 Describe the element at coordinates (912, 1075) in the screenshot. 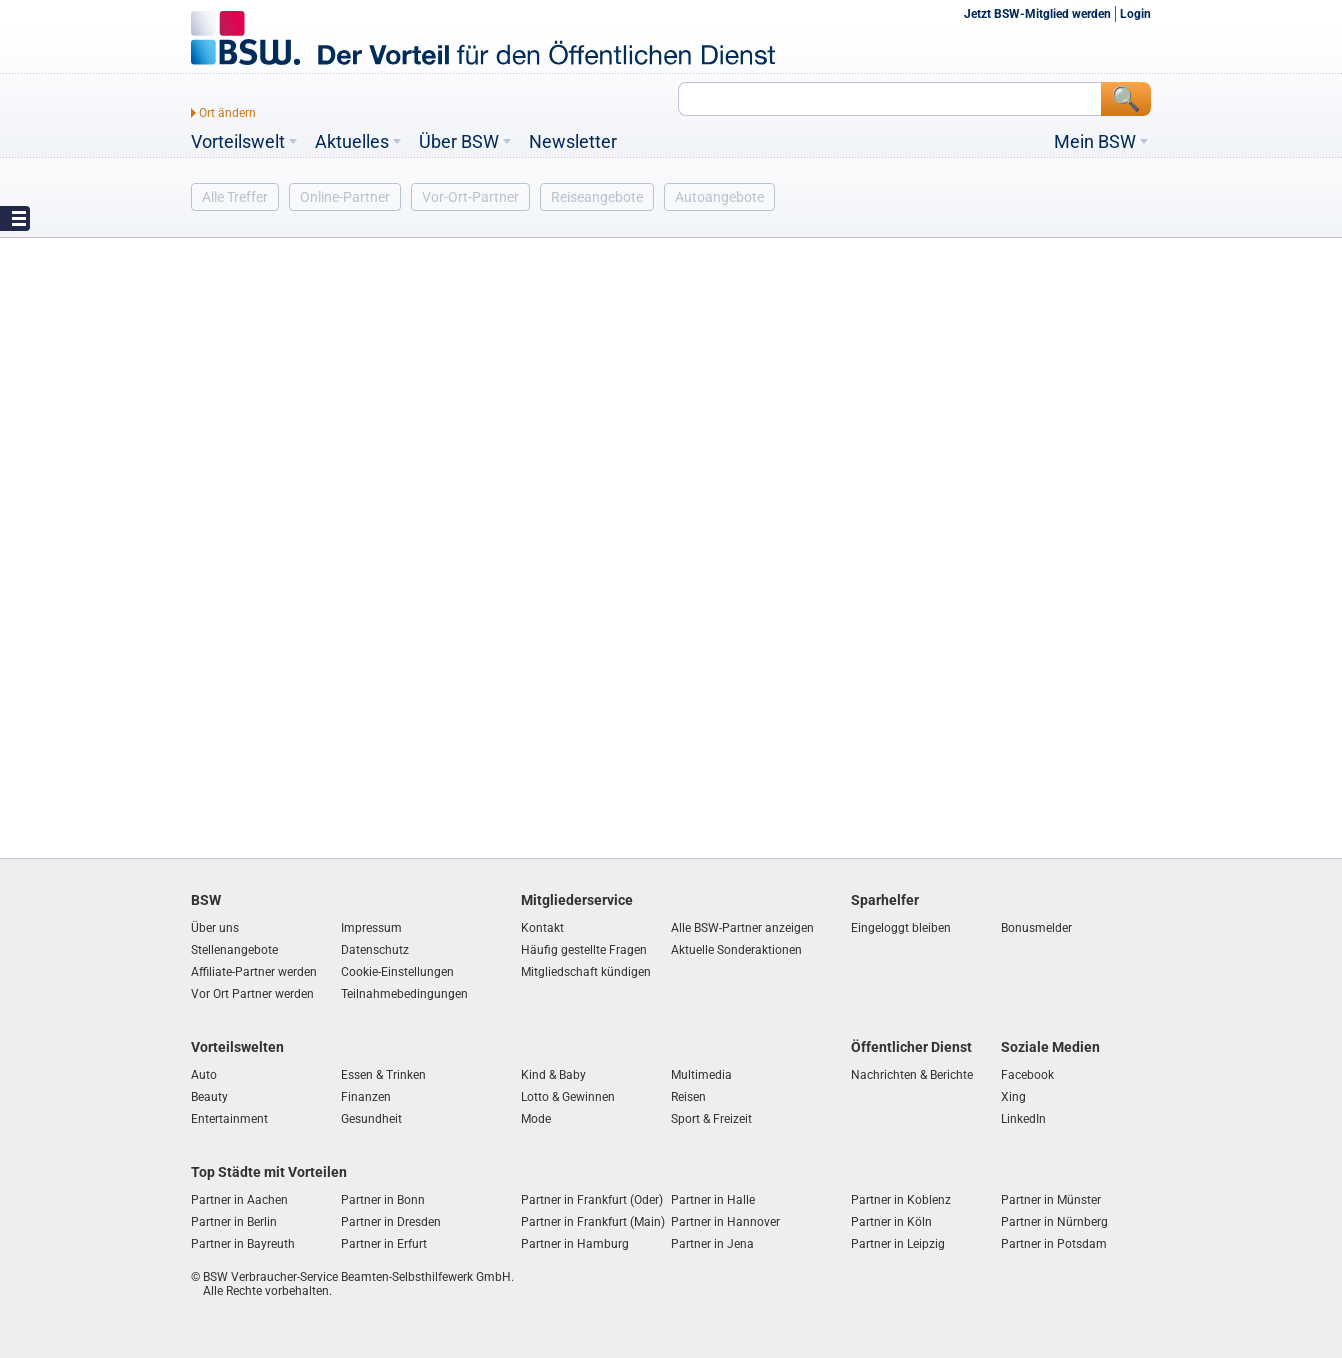

I see `Nachrichten & Berichte` at that location.